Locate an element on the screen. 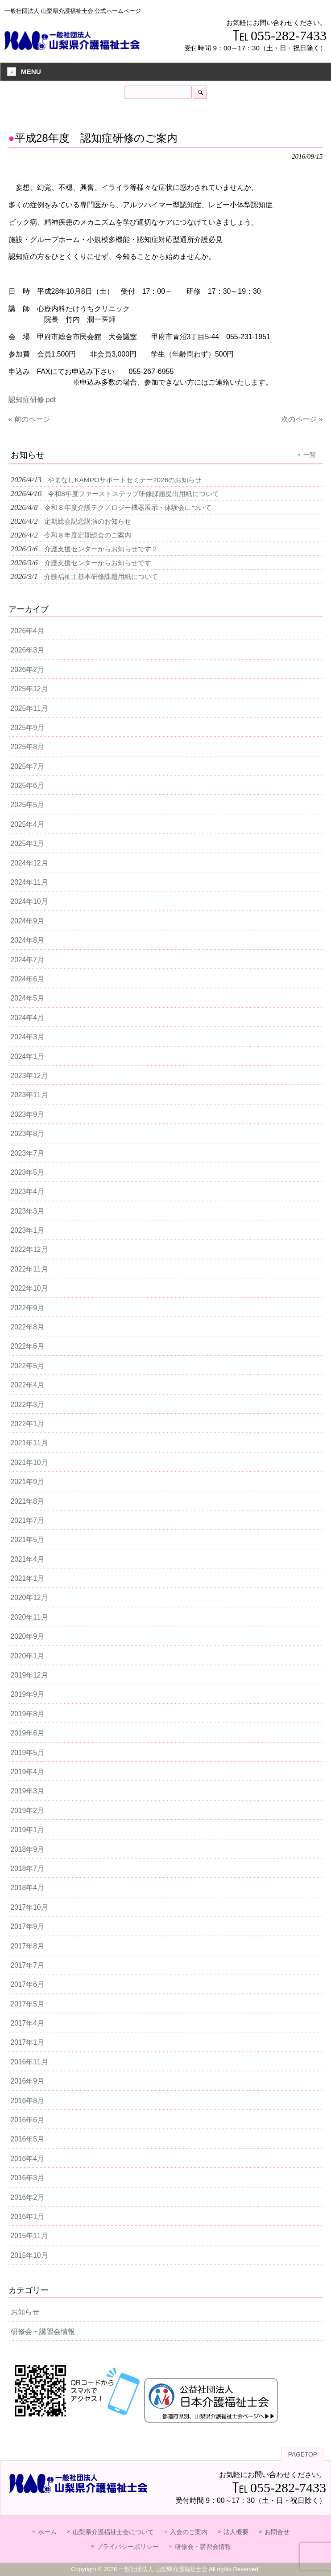 The image size is (331, 2576). 2019年4月 is located at coordinates (27, 1772).